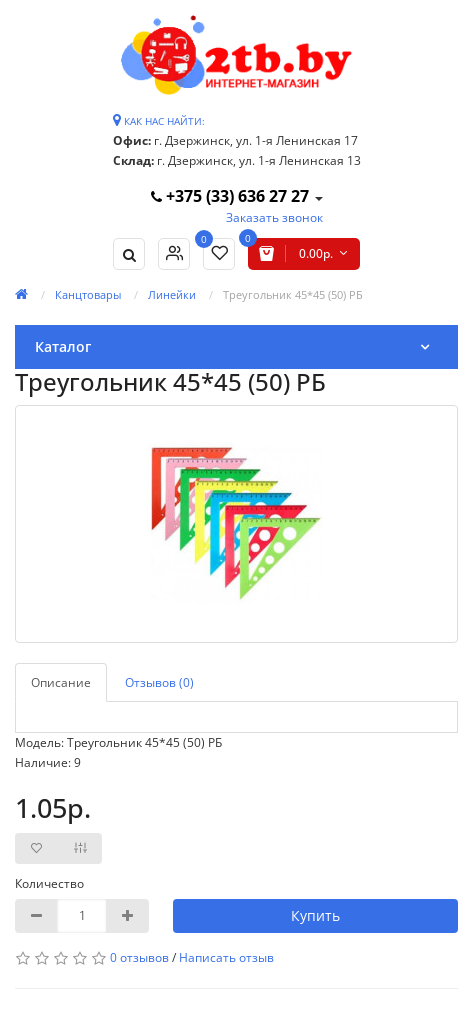  Describe the element at coordinates (159, 682) in the screenshot. I see `Отзывов (0)` at that location.